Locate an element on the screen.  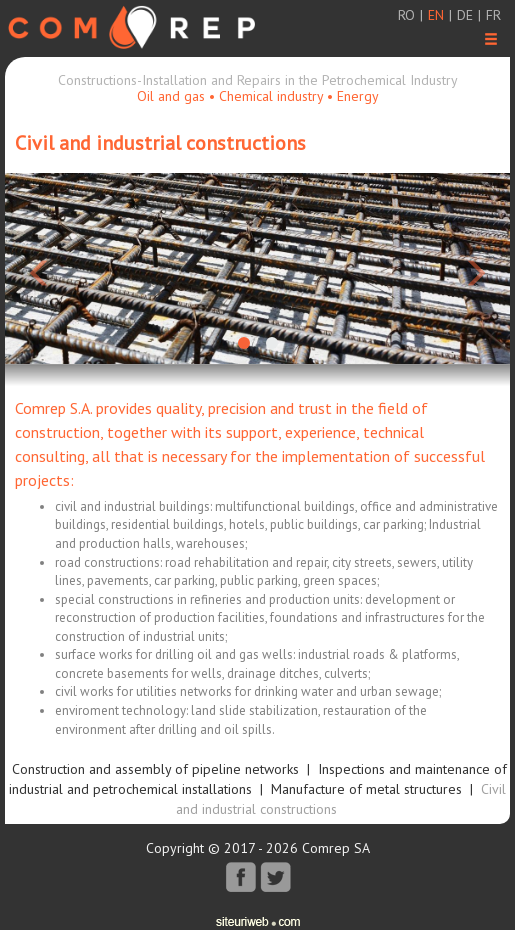
de is located at coordinates (465, 15).